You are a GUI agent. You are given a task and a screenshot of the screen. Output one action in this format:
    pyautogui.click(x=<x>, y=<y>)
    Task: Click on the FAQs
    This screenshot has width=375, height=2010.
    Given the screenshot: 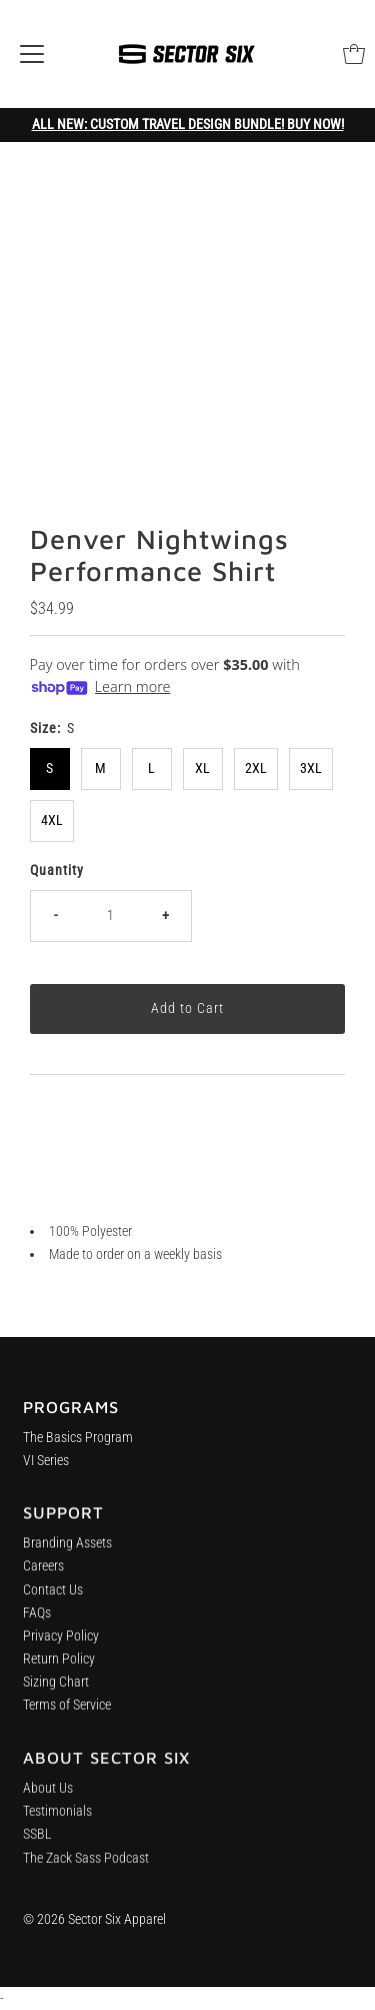 What is the action you would take?
    pyautogui.click(x=37, y=1621)
    